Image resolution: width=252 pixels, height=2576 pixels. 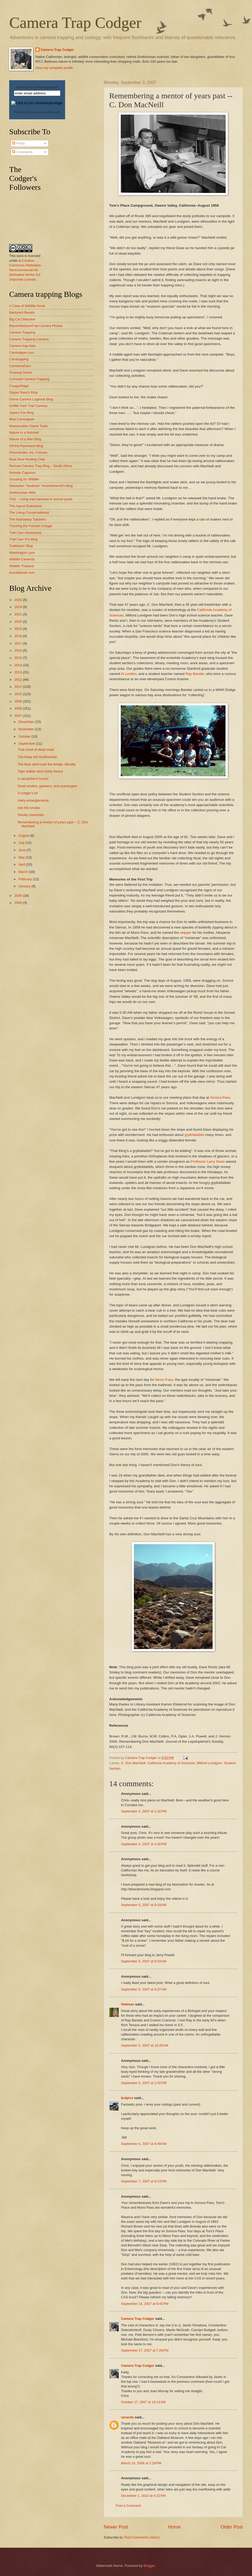 I want to click on 2024, so click(x=18, y=607).